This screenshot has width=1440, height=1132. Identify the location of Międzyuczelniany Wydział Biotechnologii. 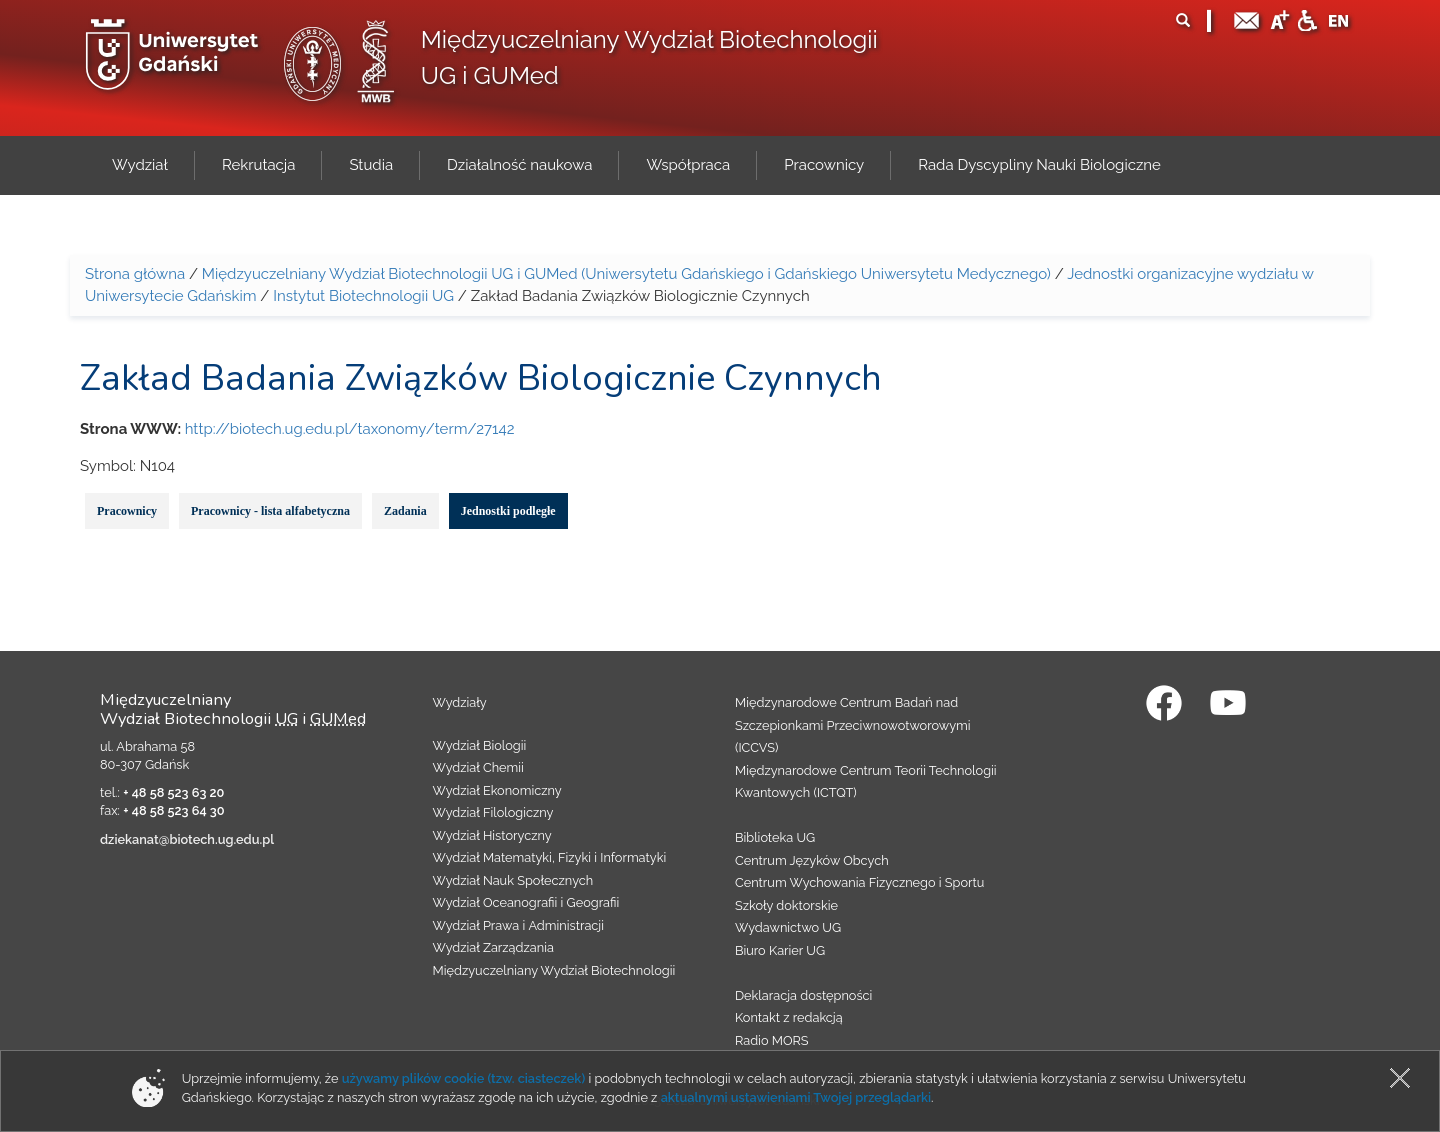
(554, 970).